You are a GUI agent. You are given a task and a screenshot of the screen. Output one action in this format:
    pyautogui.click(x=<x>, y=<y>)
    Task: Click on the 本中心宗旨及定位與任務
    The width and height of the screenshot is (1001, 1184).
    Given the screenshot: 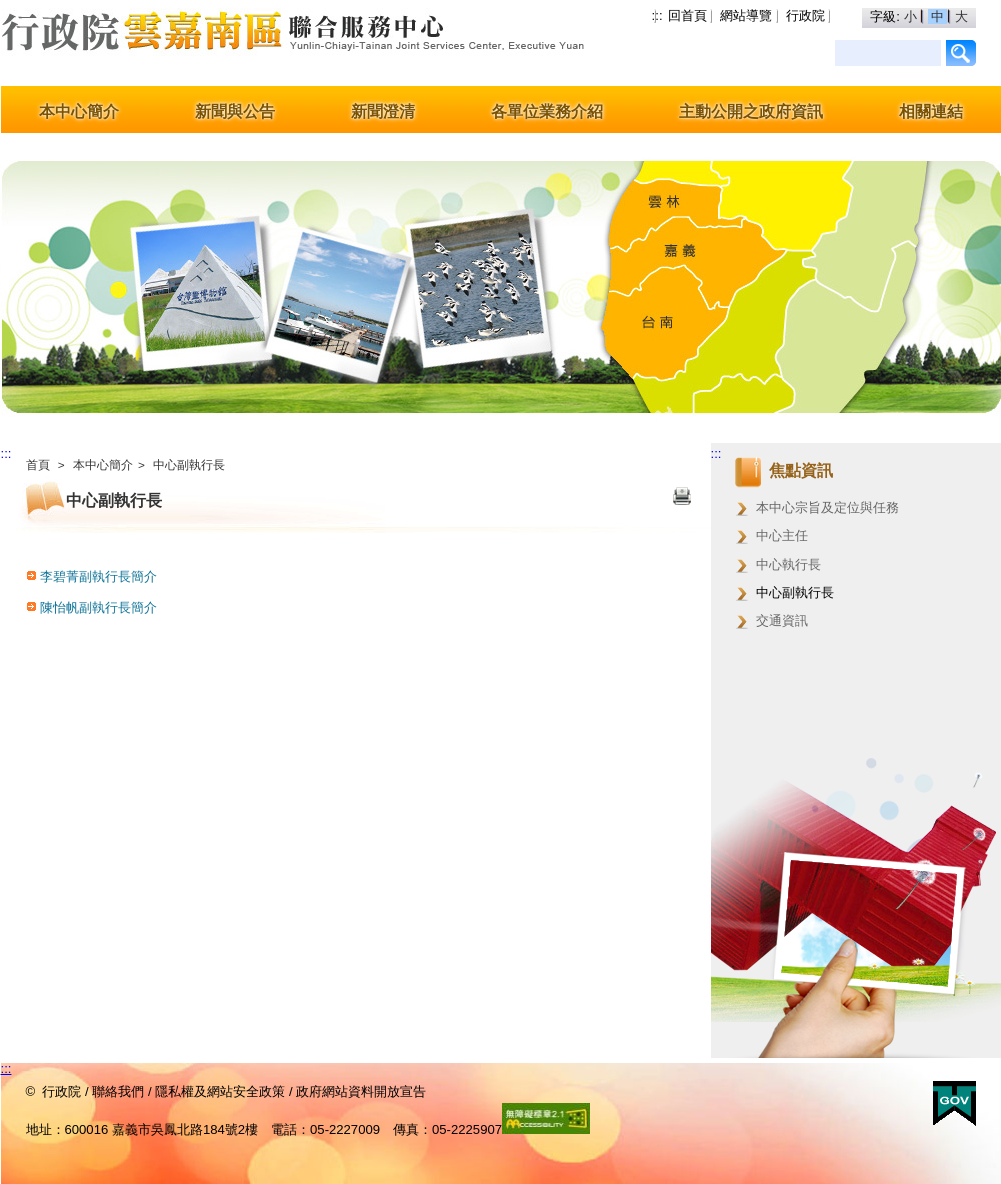 What is the action you would take?
    pyautogui.click(x=827, y=507)
    